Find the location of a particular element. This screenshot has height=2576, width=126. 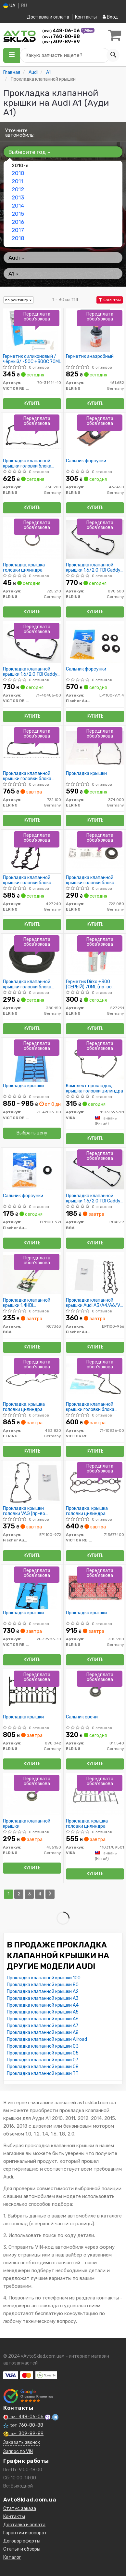

Комплект прокладок, крышка головки цилиндра is located at coordinates (94, 1088).